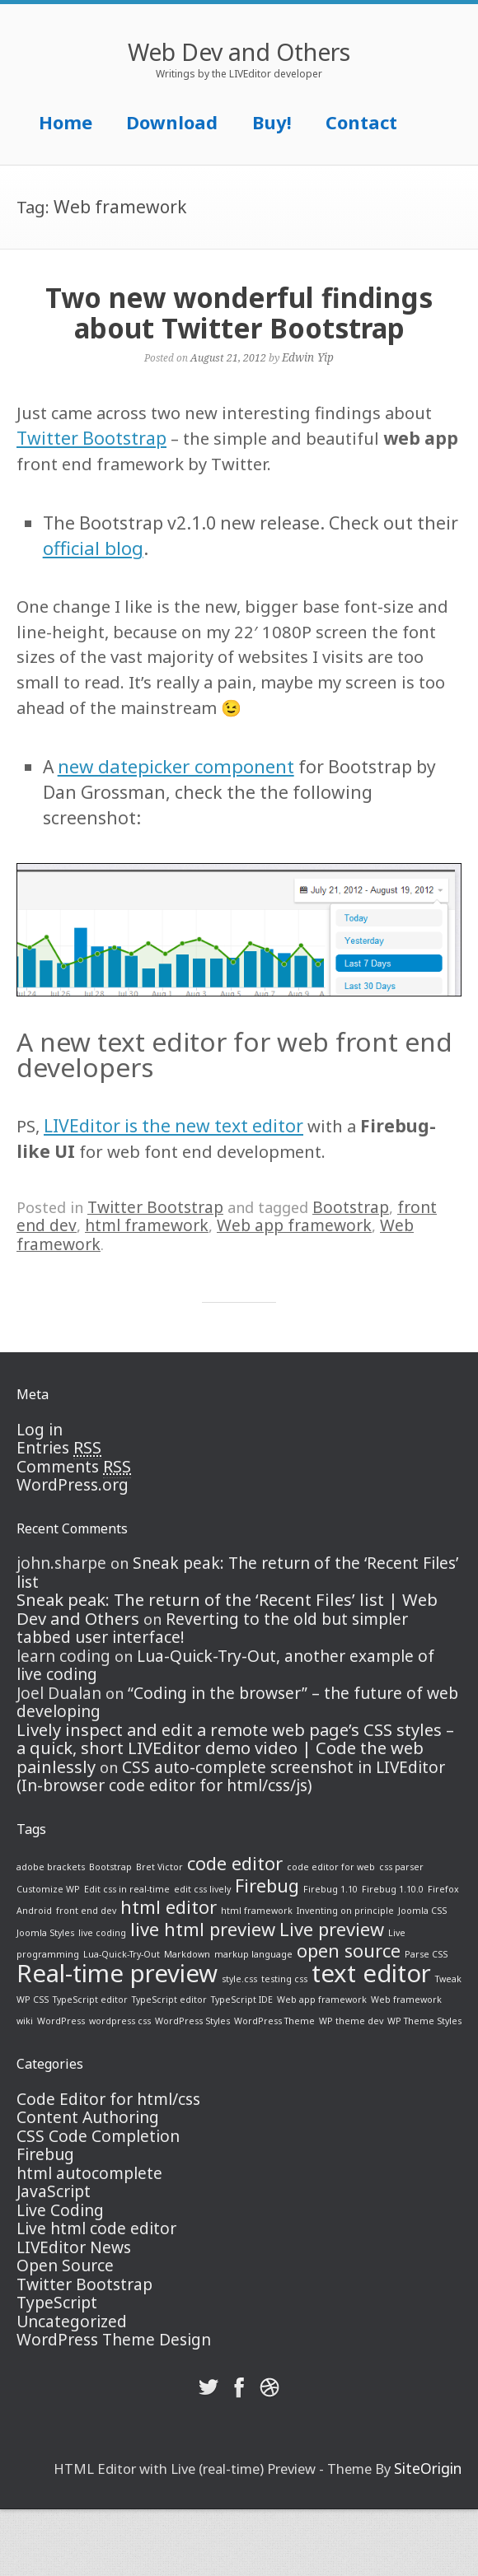 Image resolution: width=478 pixels, height=2576 pixels. Describe the element at coordinates (86, 1910) in the screenshot. I see `front end dev` at that location.